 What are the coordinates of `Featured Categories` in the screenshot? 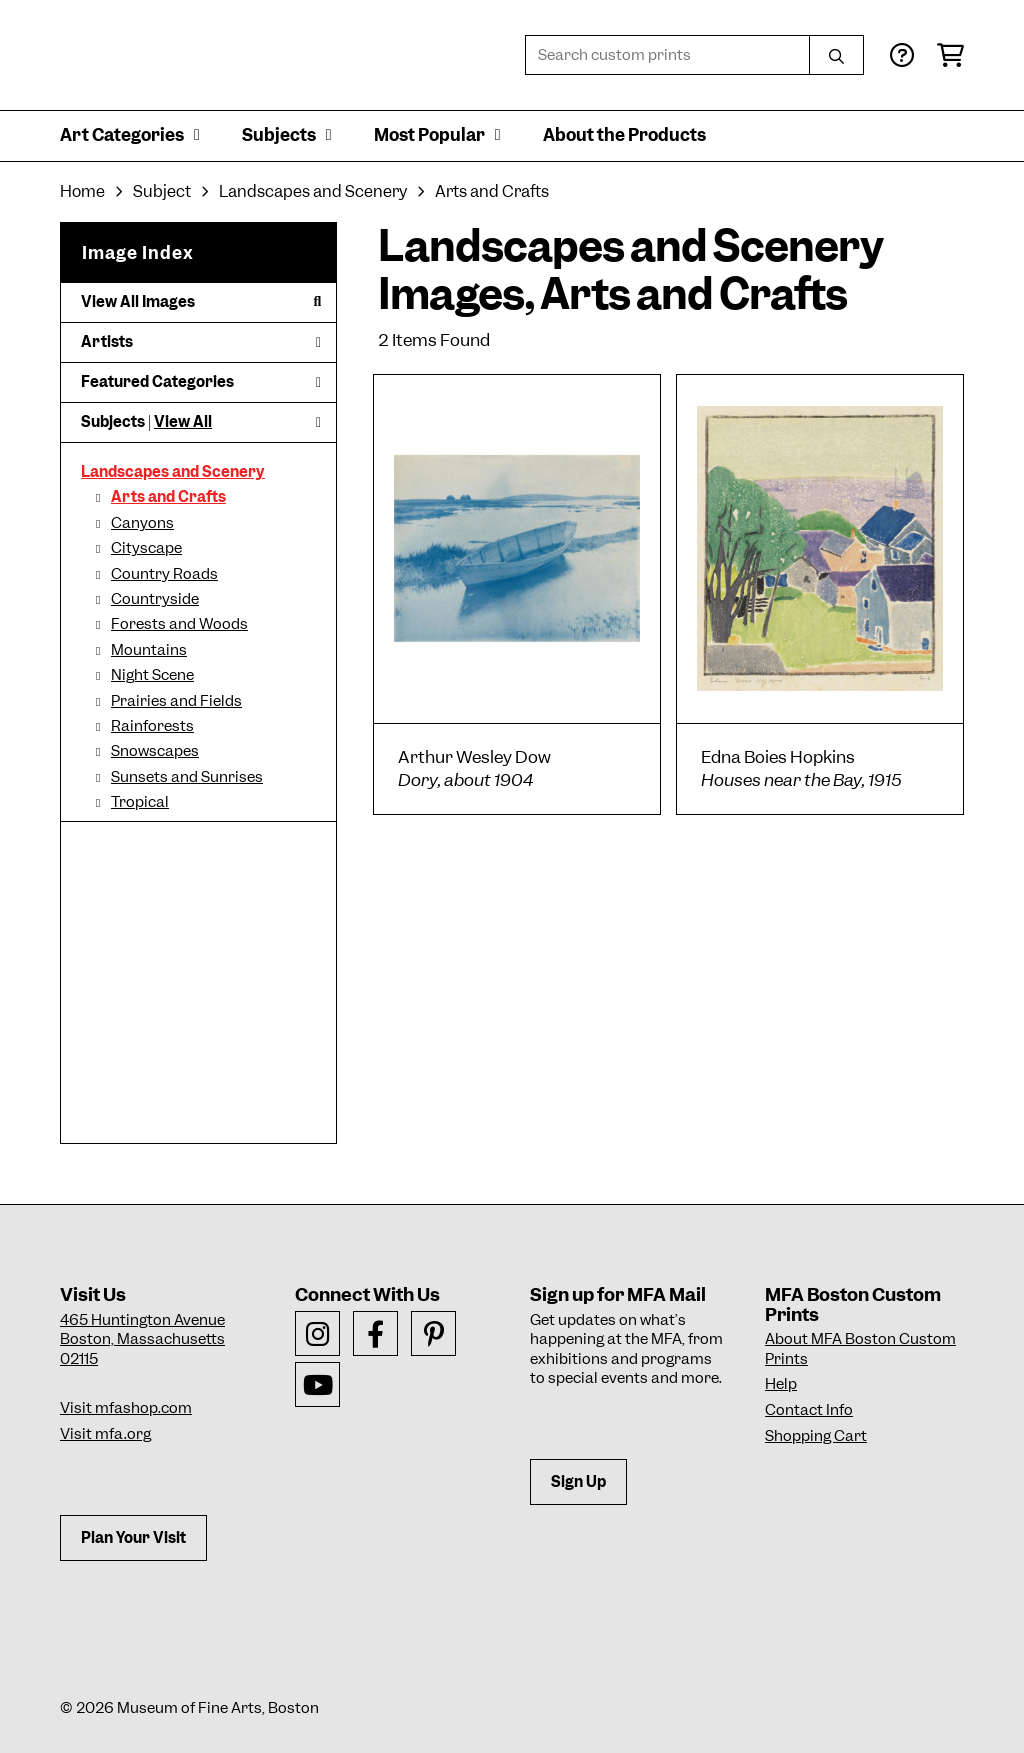 It's located at (201, 382).